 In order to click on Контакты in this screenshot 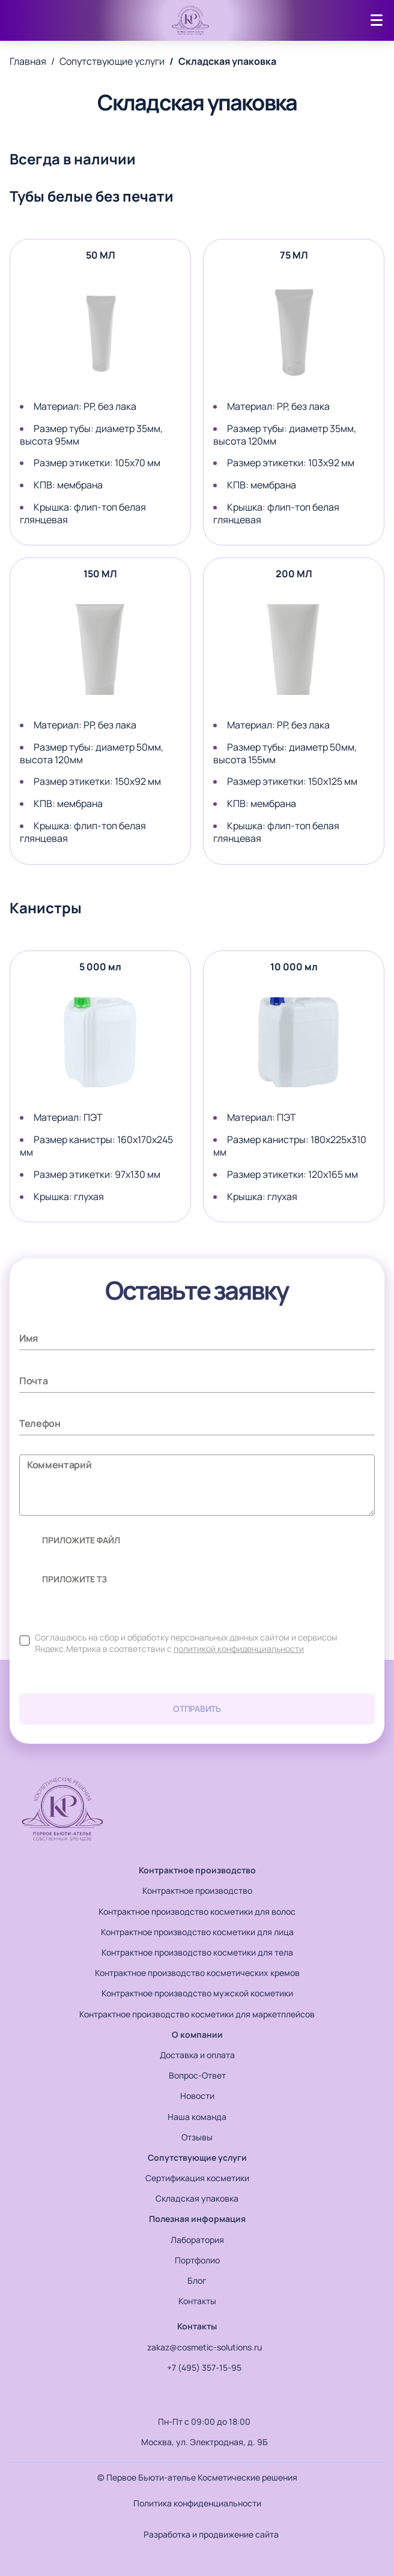, I will do `click(197, 2301)`.